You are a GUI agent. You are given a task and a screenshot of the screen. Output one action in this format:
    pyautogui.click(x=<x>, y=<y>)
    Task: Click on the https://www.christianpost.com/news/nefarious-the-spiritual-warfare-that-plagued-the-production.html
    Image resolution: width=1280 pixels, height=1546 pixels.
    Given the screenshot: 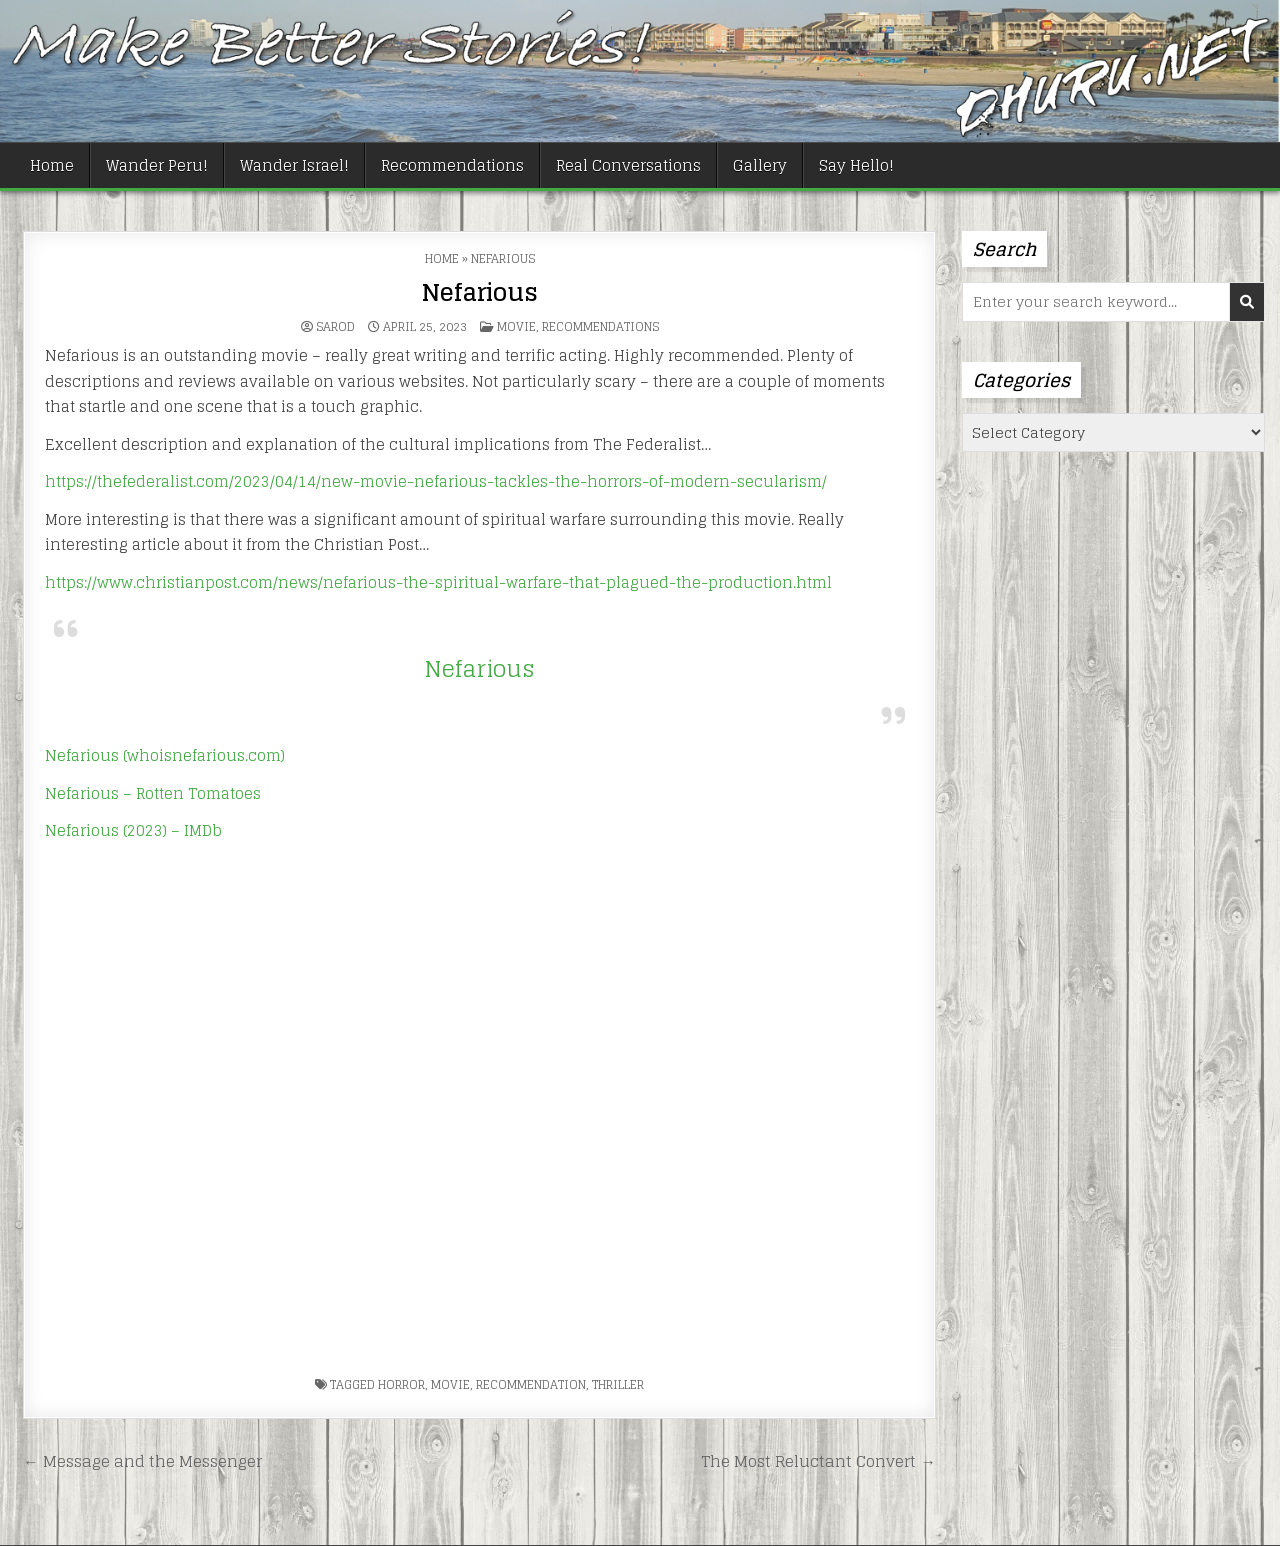 What is the action you would take?
    pyautogui.click(x=438, y=582)
    